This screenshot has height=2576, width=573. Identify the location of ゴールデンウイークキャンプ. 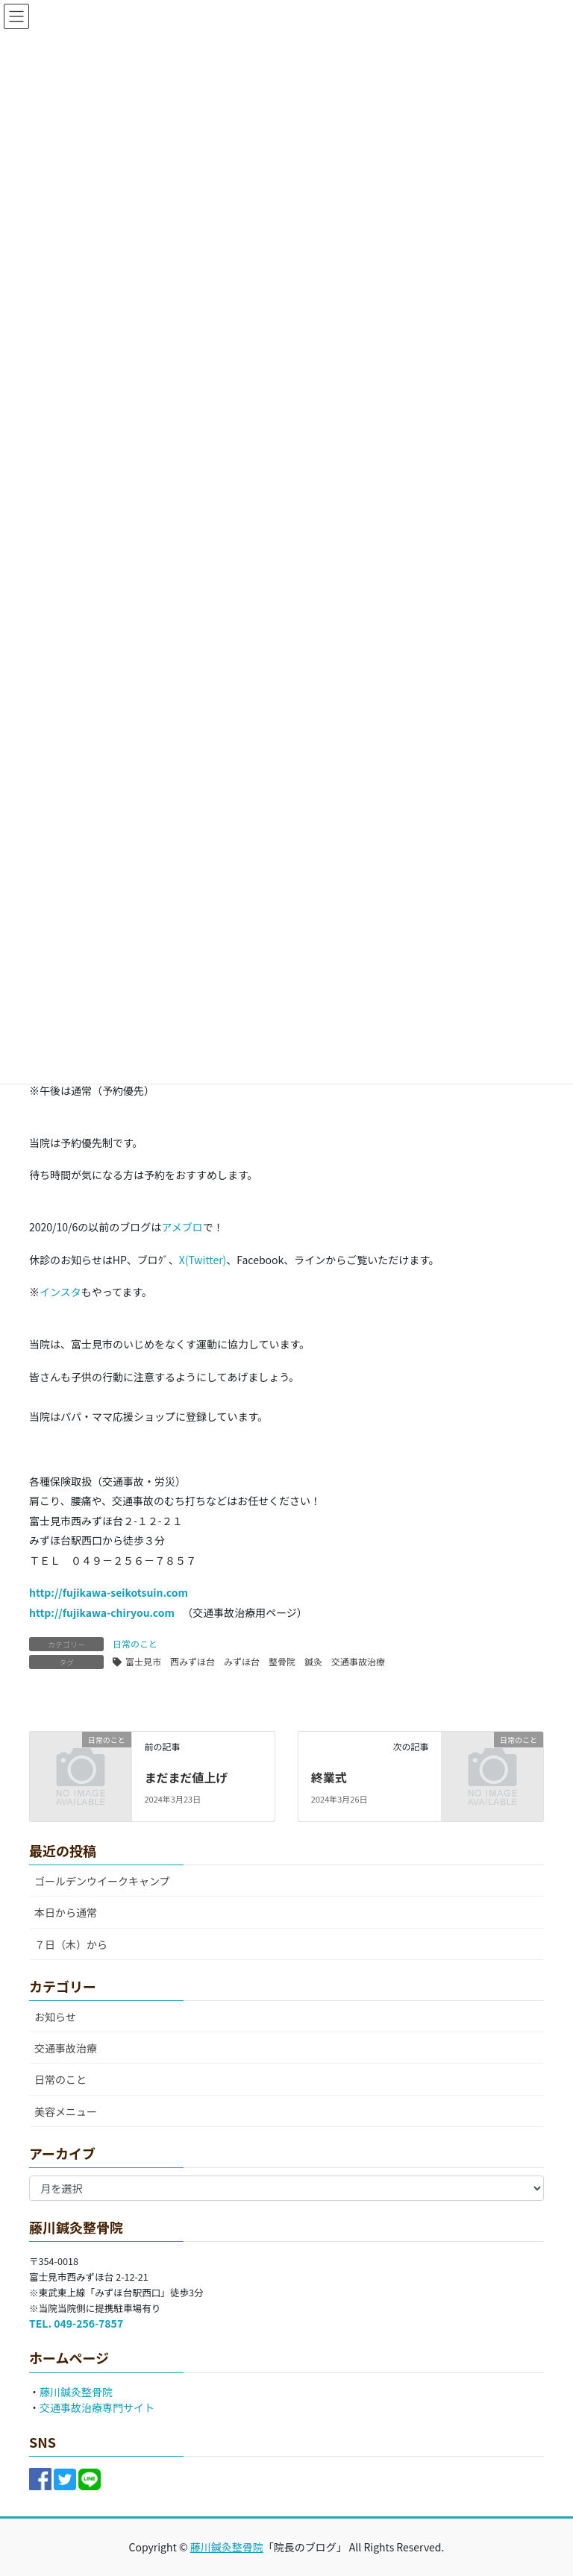
(102, 1880).